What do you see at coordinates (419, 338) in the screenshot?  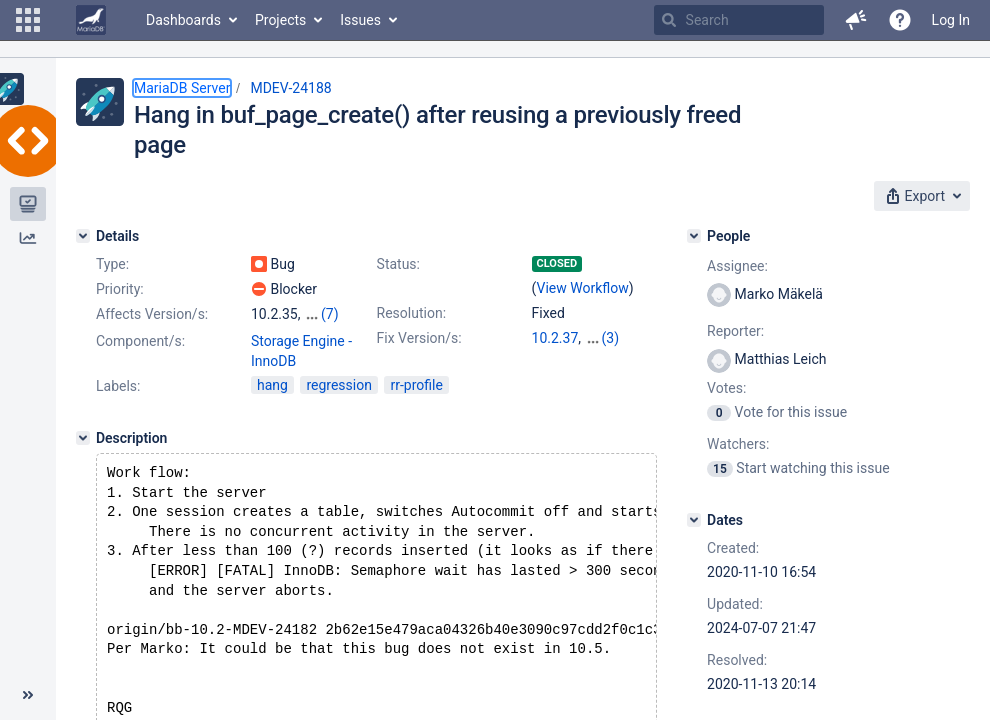 I see `Fix Version/s:` at bounding box center [419, 338].